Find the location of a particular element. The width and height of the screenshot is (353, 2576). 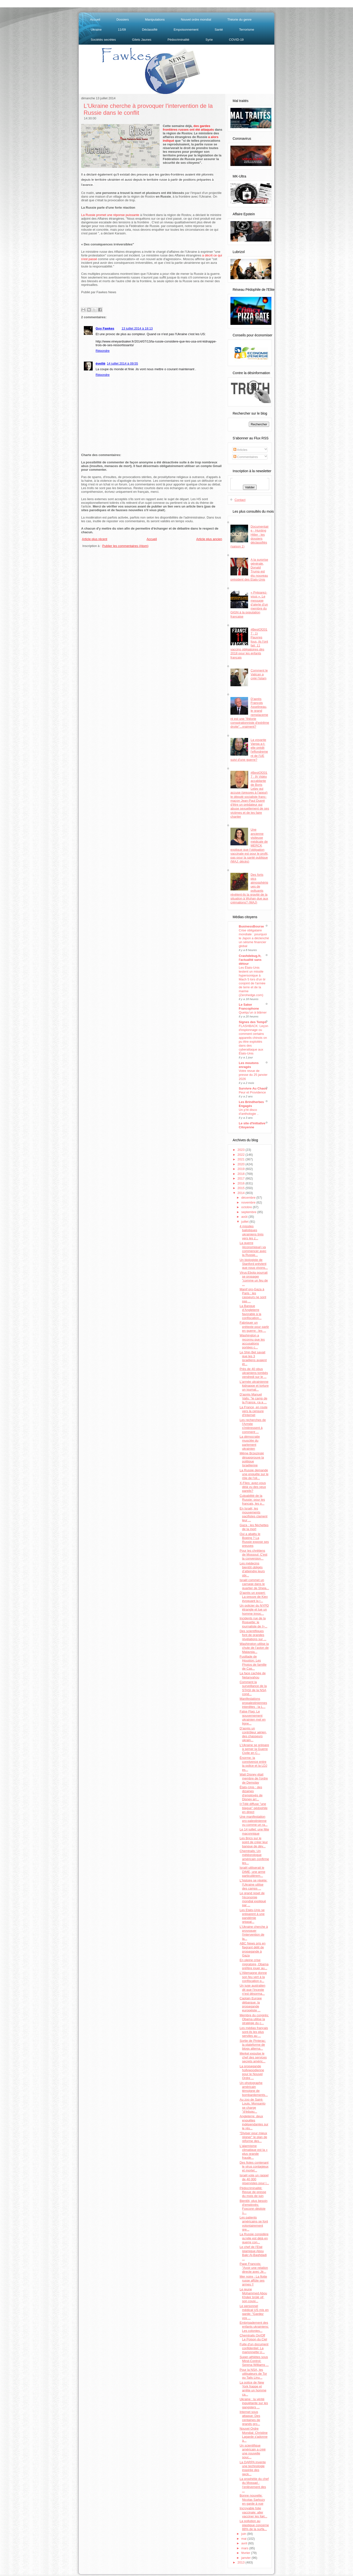

États-Unis : des dizaines d'employés de Disney arr... is located at coordinates (251, 1793).